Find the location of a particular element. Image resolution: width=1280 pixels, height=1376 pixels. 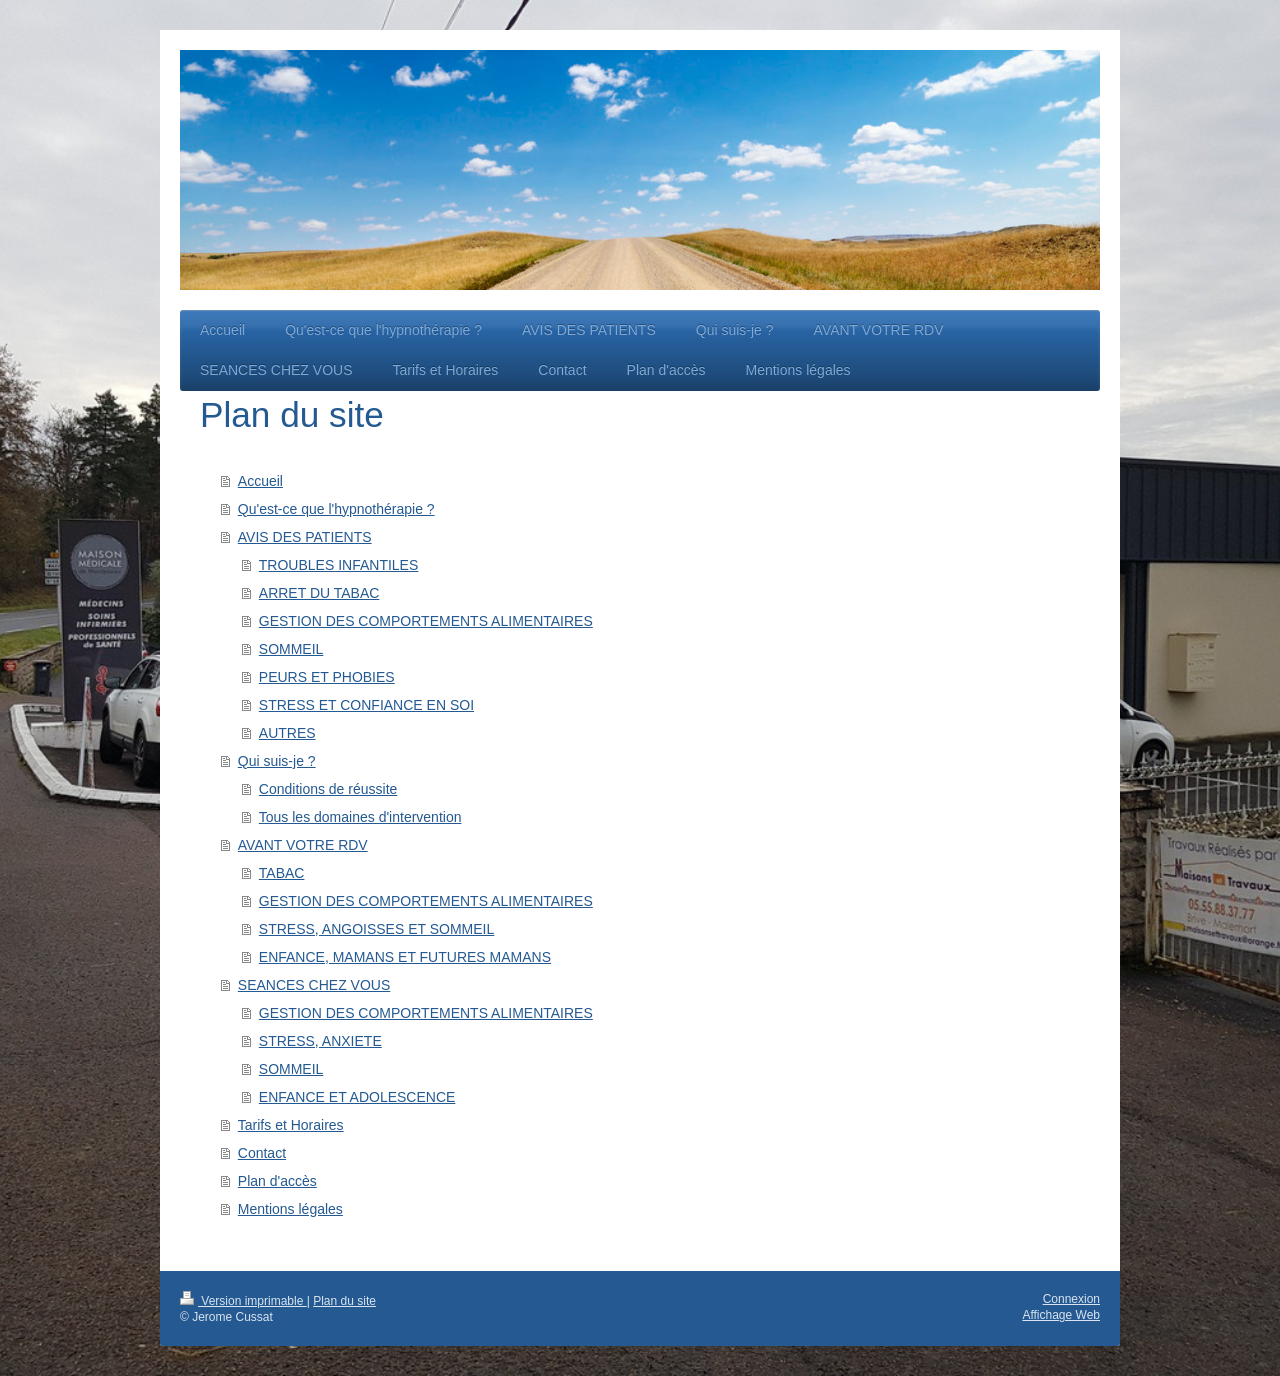

AVANT VOTRE RDV is located at coordinates (303, 845).